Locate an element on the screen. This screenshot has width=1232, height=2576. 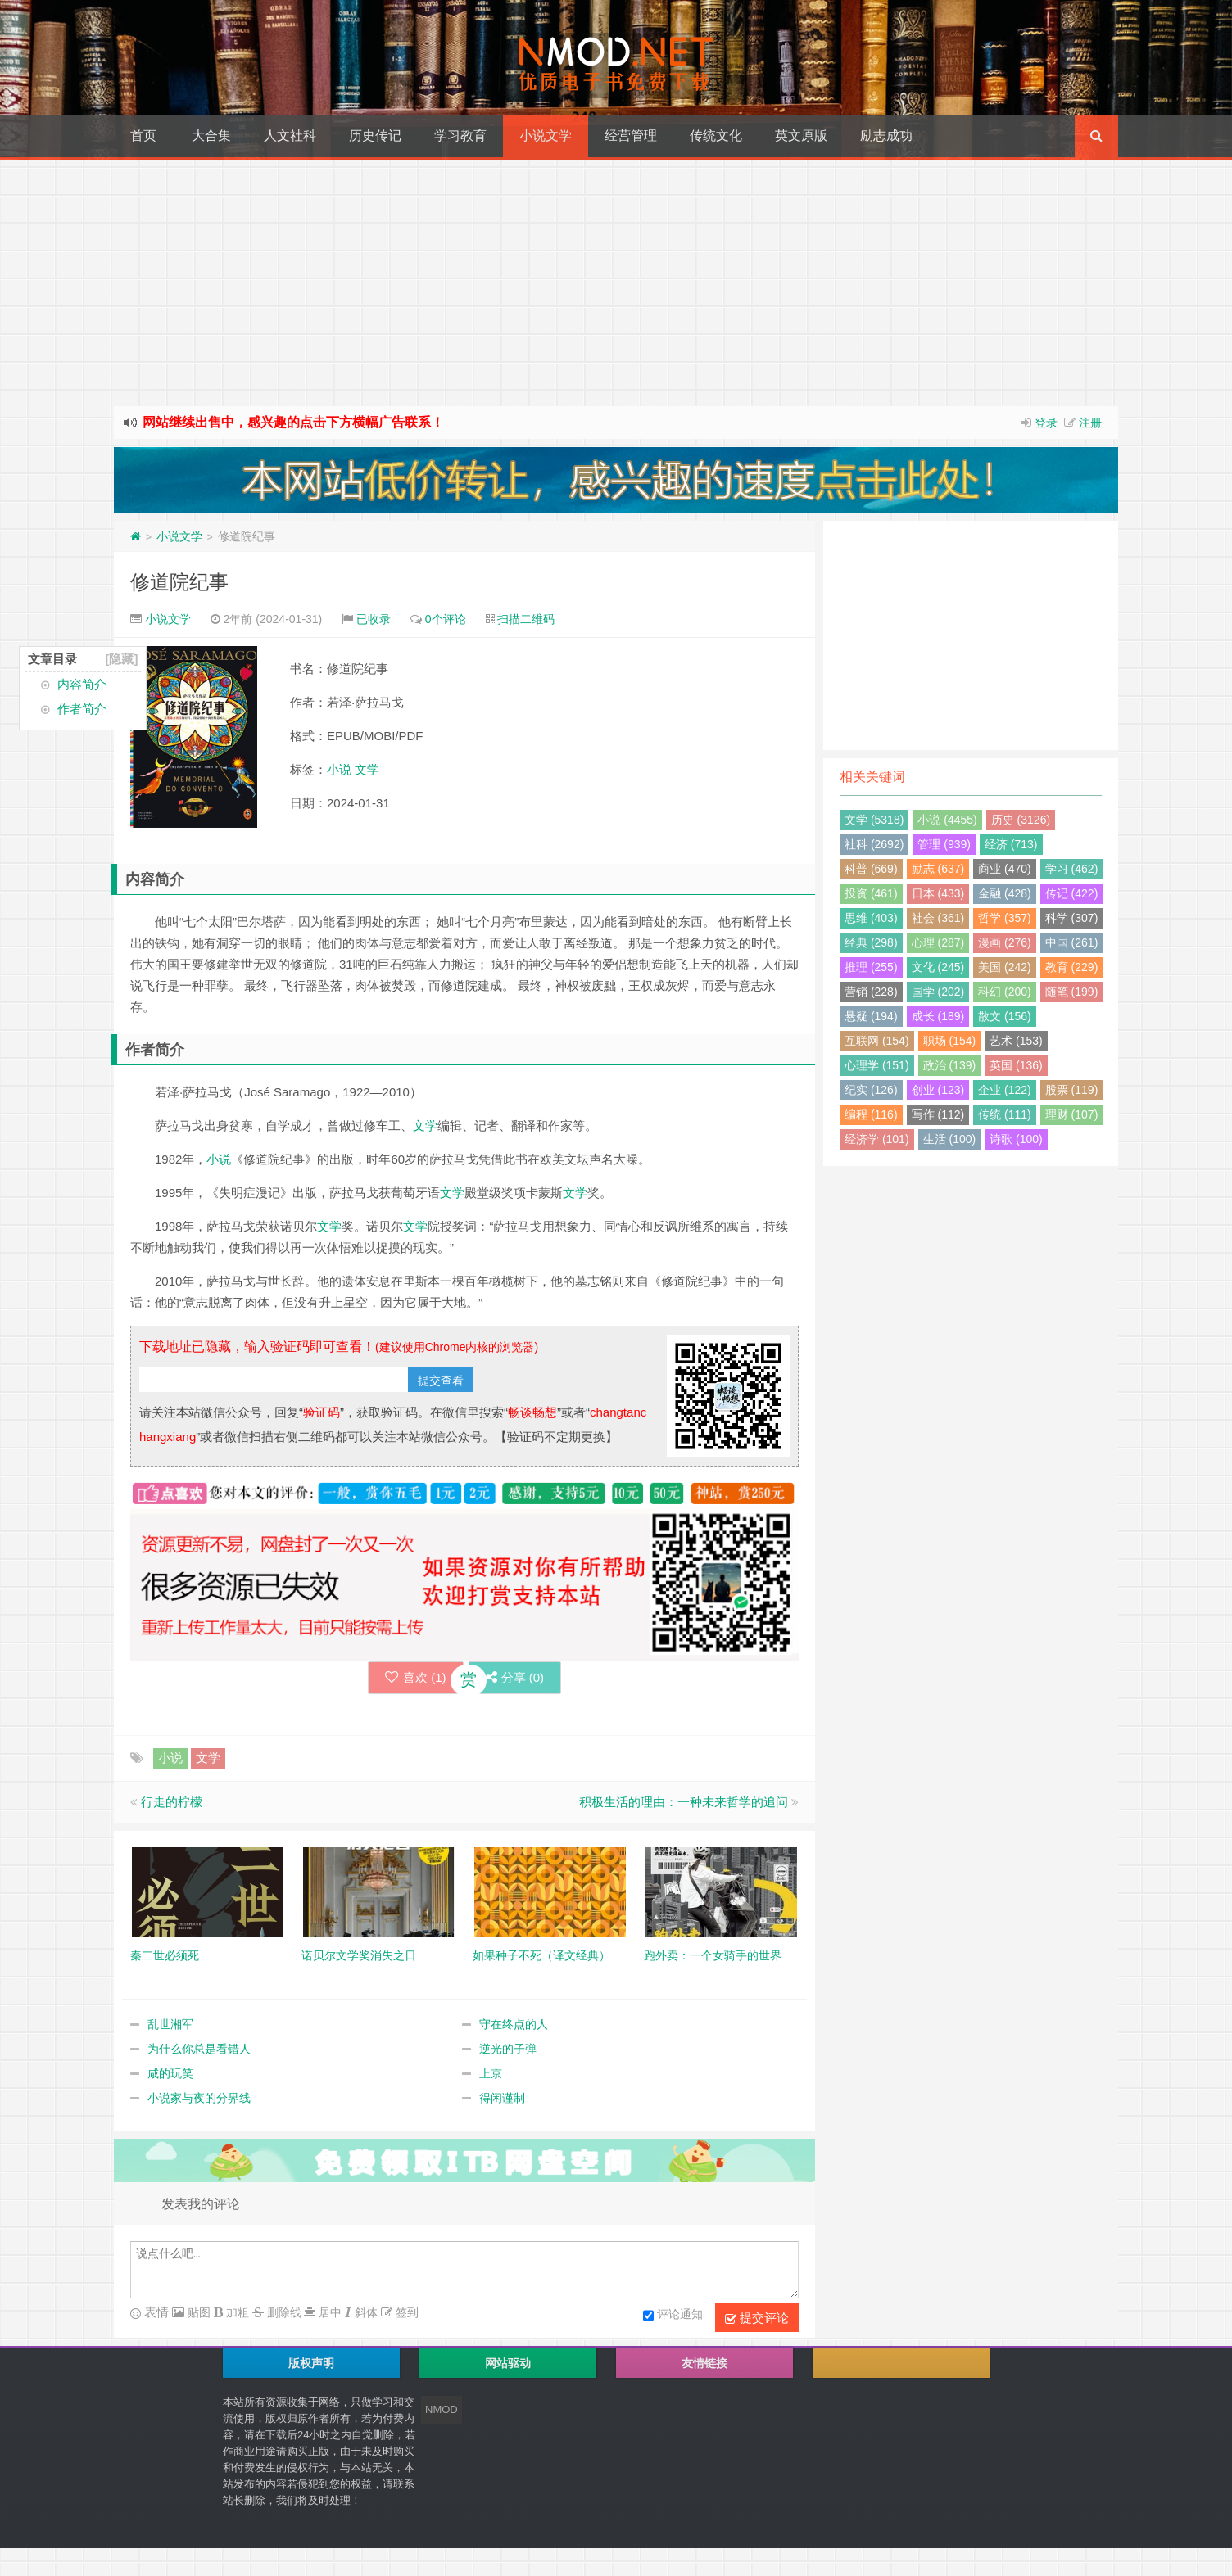
历史 (3126) is located at coordinates (1020, 819).